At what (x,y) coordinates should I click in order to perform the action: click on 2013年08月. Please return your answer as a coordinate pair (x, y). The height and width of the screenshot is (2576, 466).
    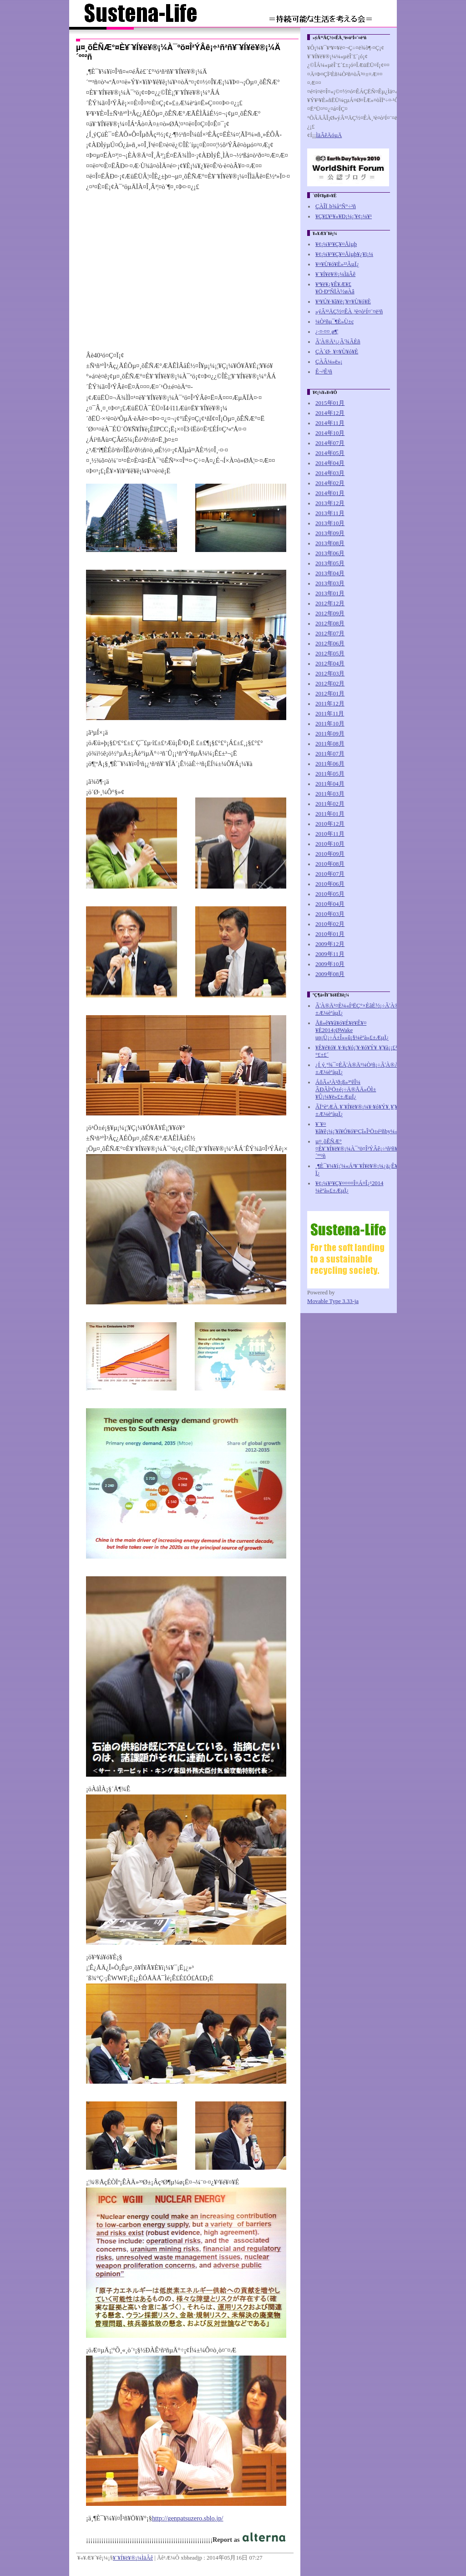
    Looking at the image, I should click on (329, 543).